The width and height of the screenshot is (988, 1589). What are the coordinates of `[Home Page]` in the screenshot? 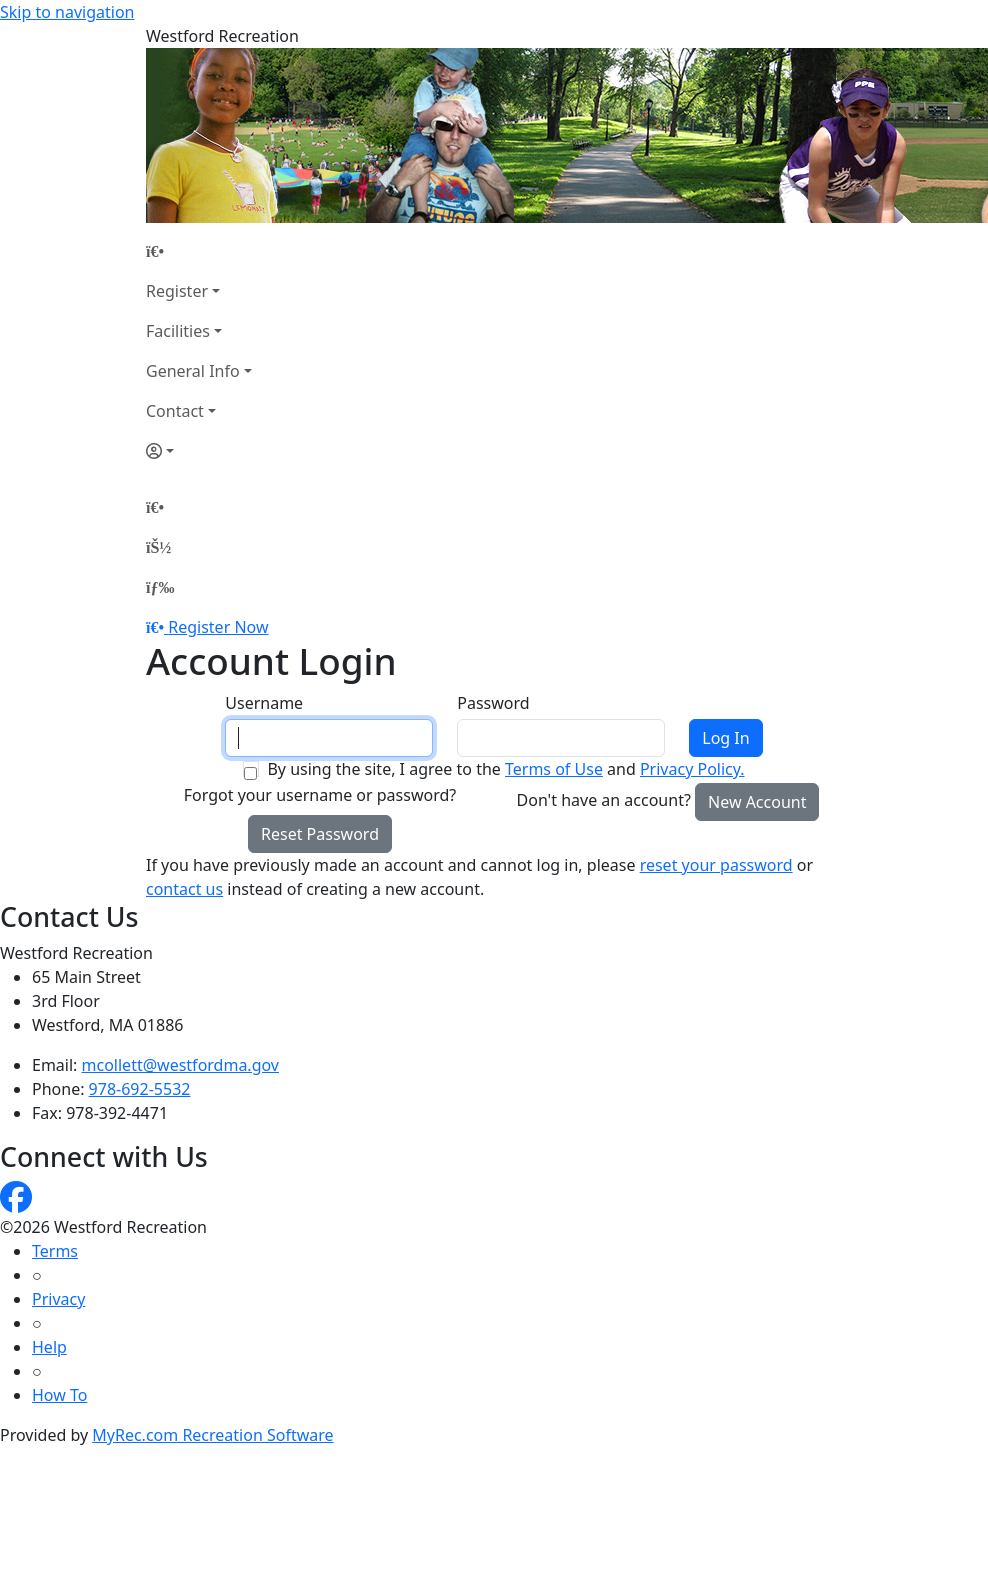 It's located at (199, 251).